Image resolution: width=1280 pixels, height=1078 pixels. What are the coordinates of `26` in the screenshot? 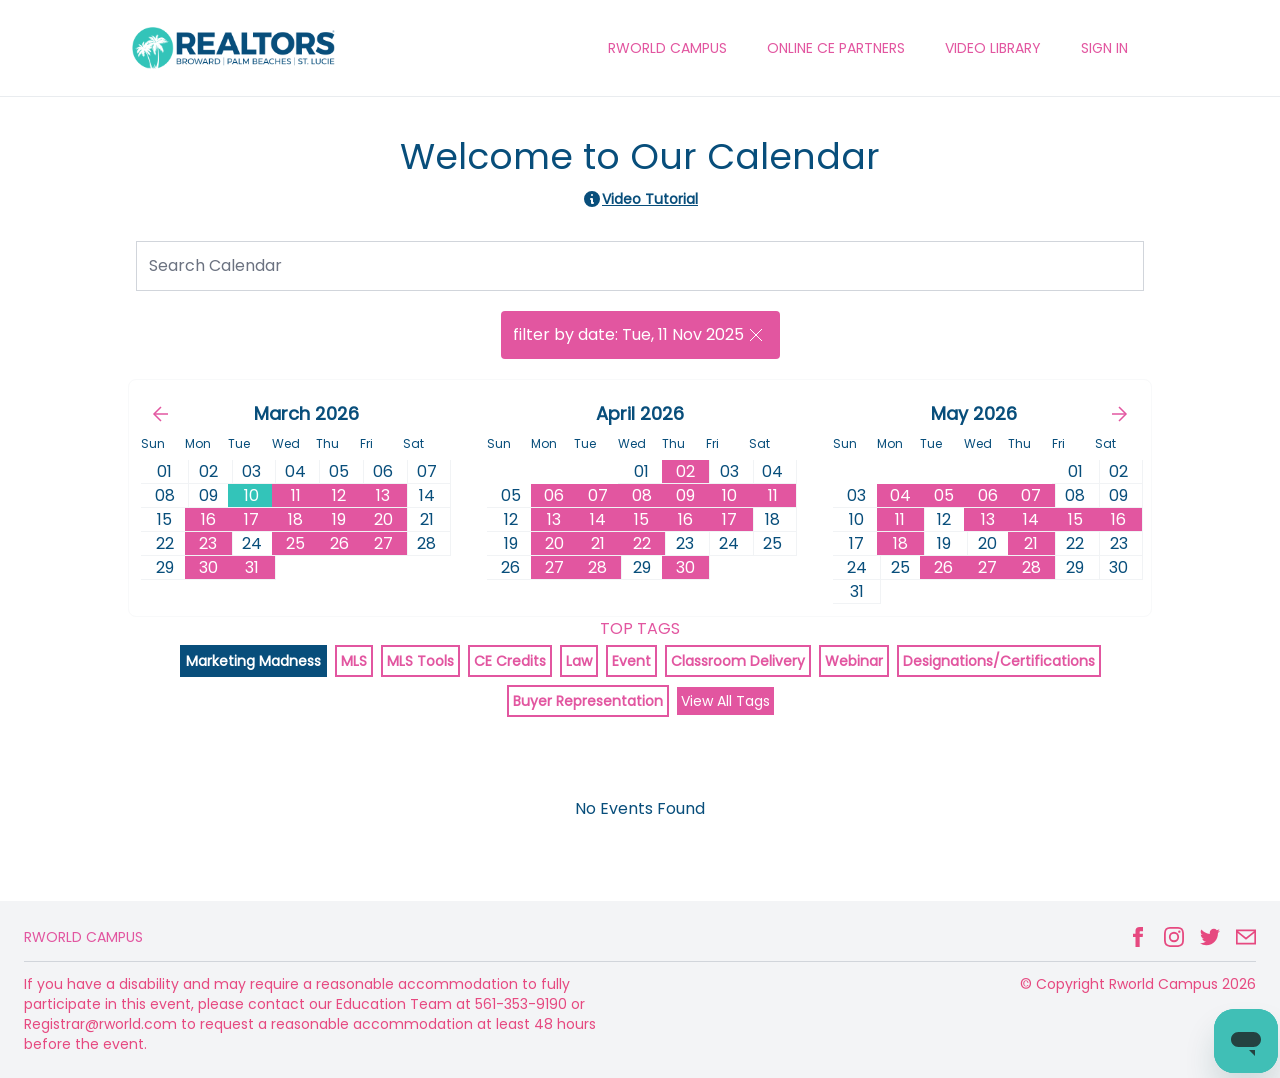 It's located at (339, 543).